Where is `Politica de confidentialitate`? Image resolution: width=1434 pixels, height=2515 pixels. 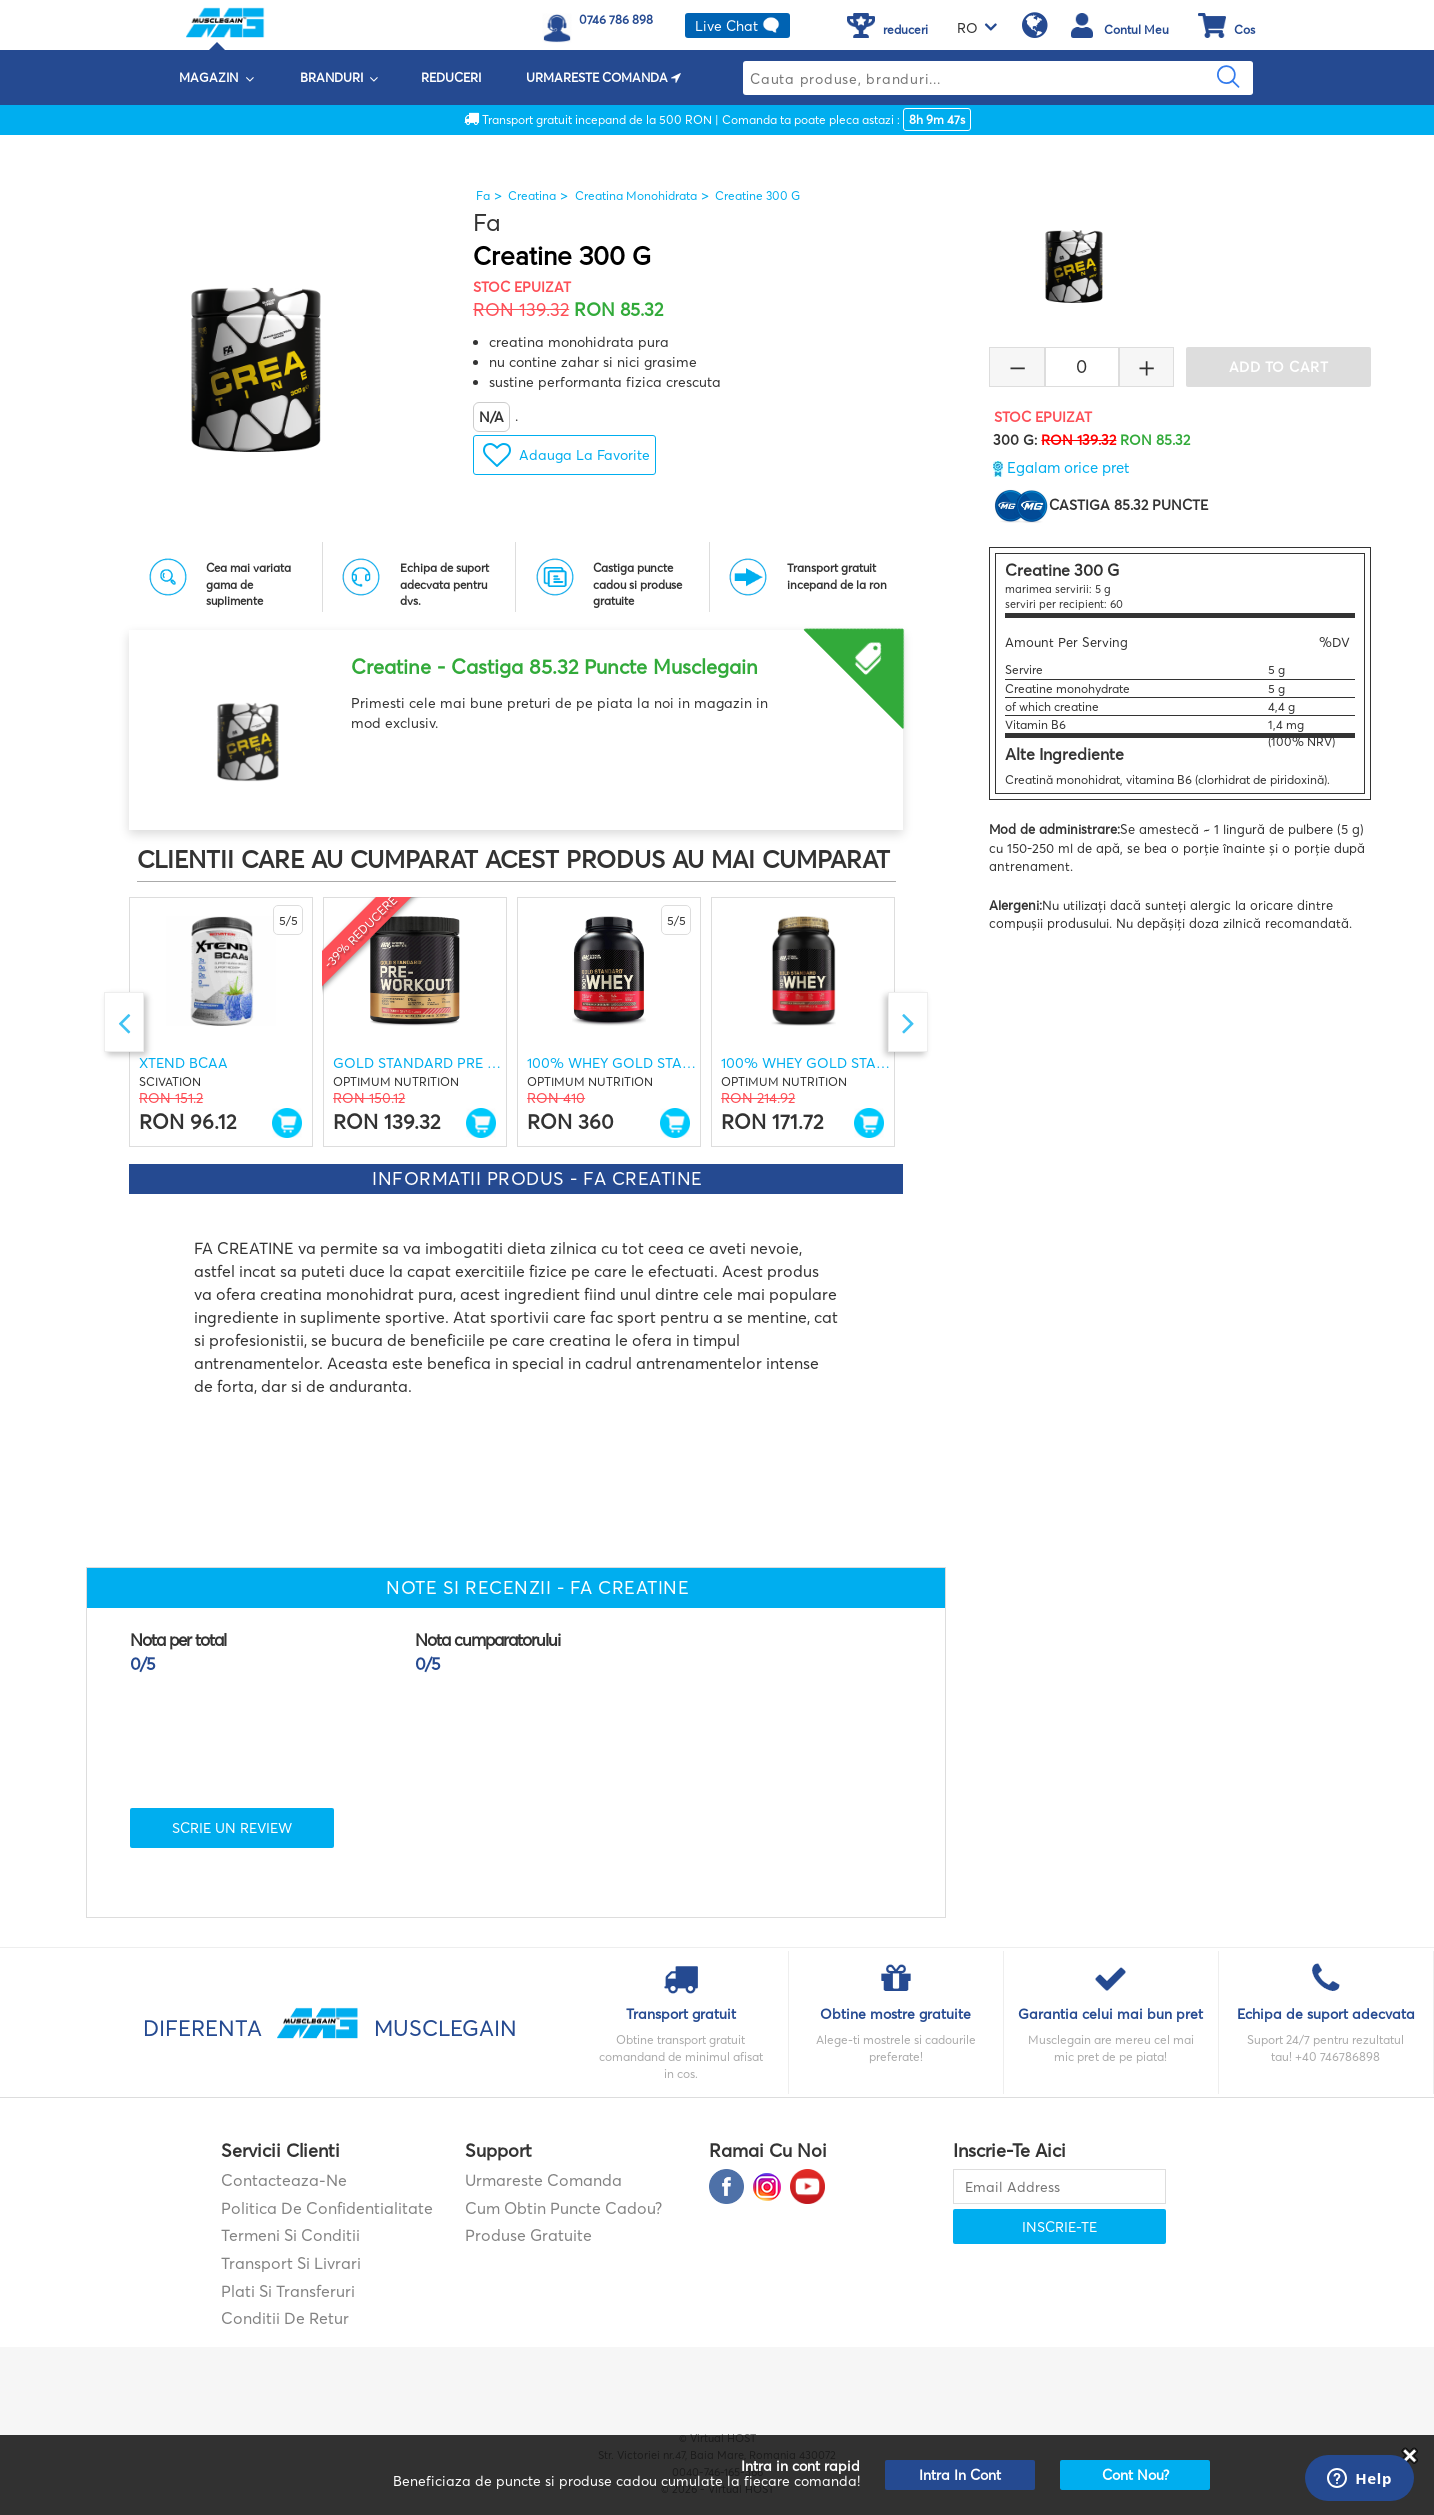 Politica de confidentialitate is located at coordinates (327, 2208).